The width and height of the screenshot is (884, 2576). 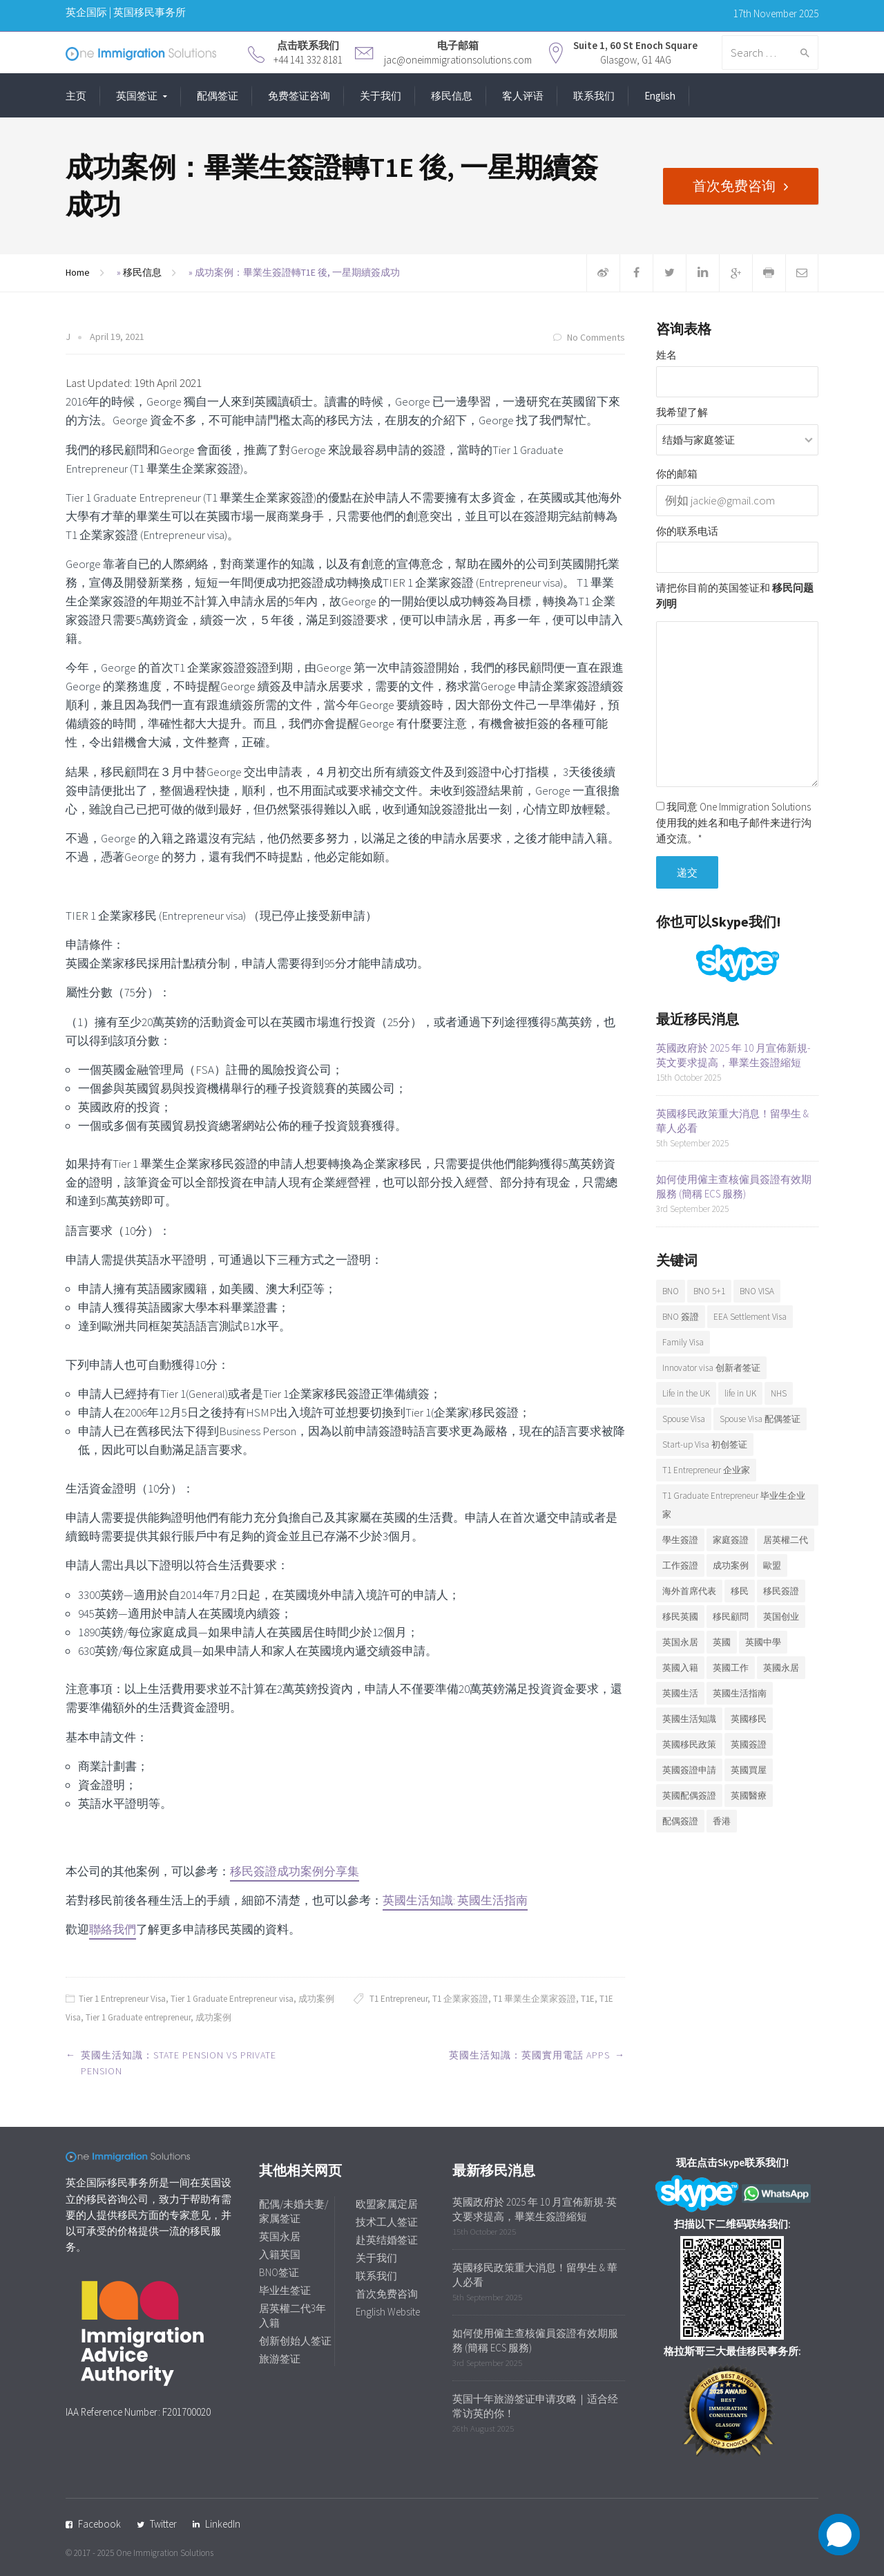 What do you see at coordinates (112, 1929) in the screenshot?
I see `聯絡我們` at bounding box center [112, 1929].